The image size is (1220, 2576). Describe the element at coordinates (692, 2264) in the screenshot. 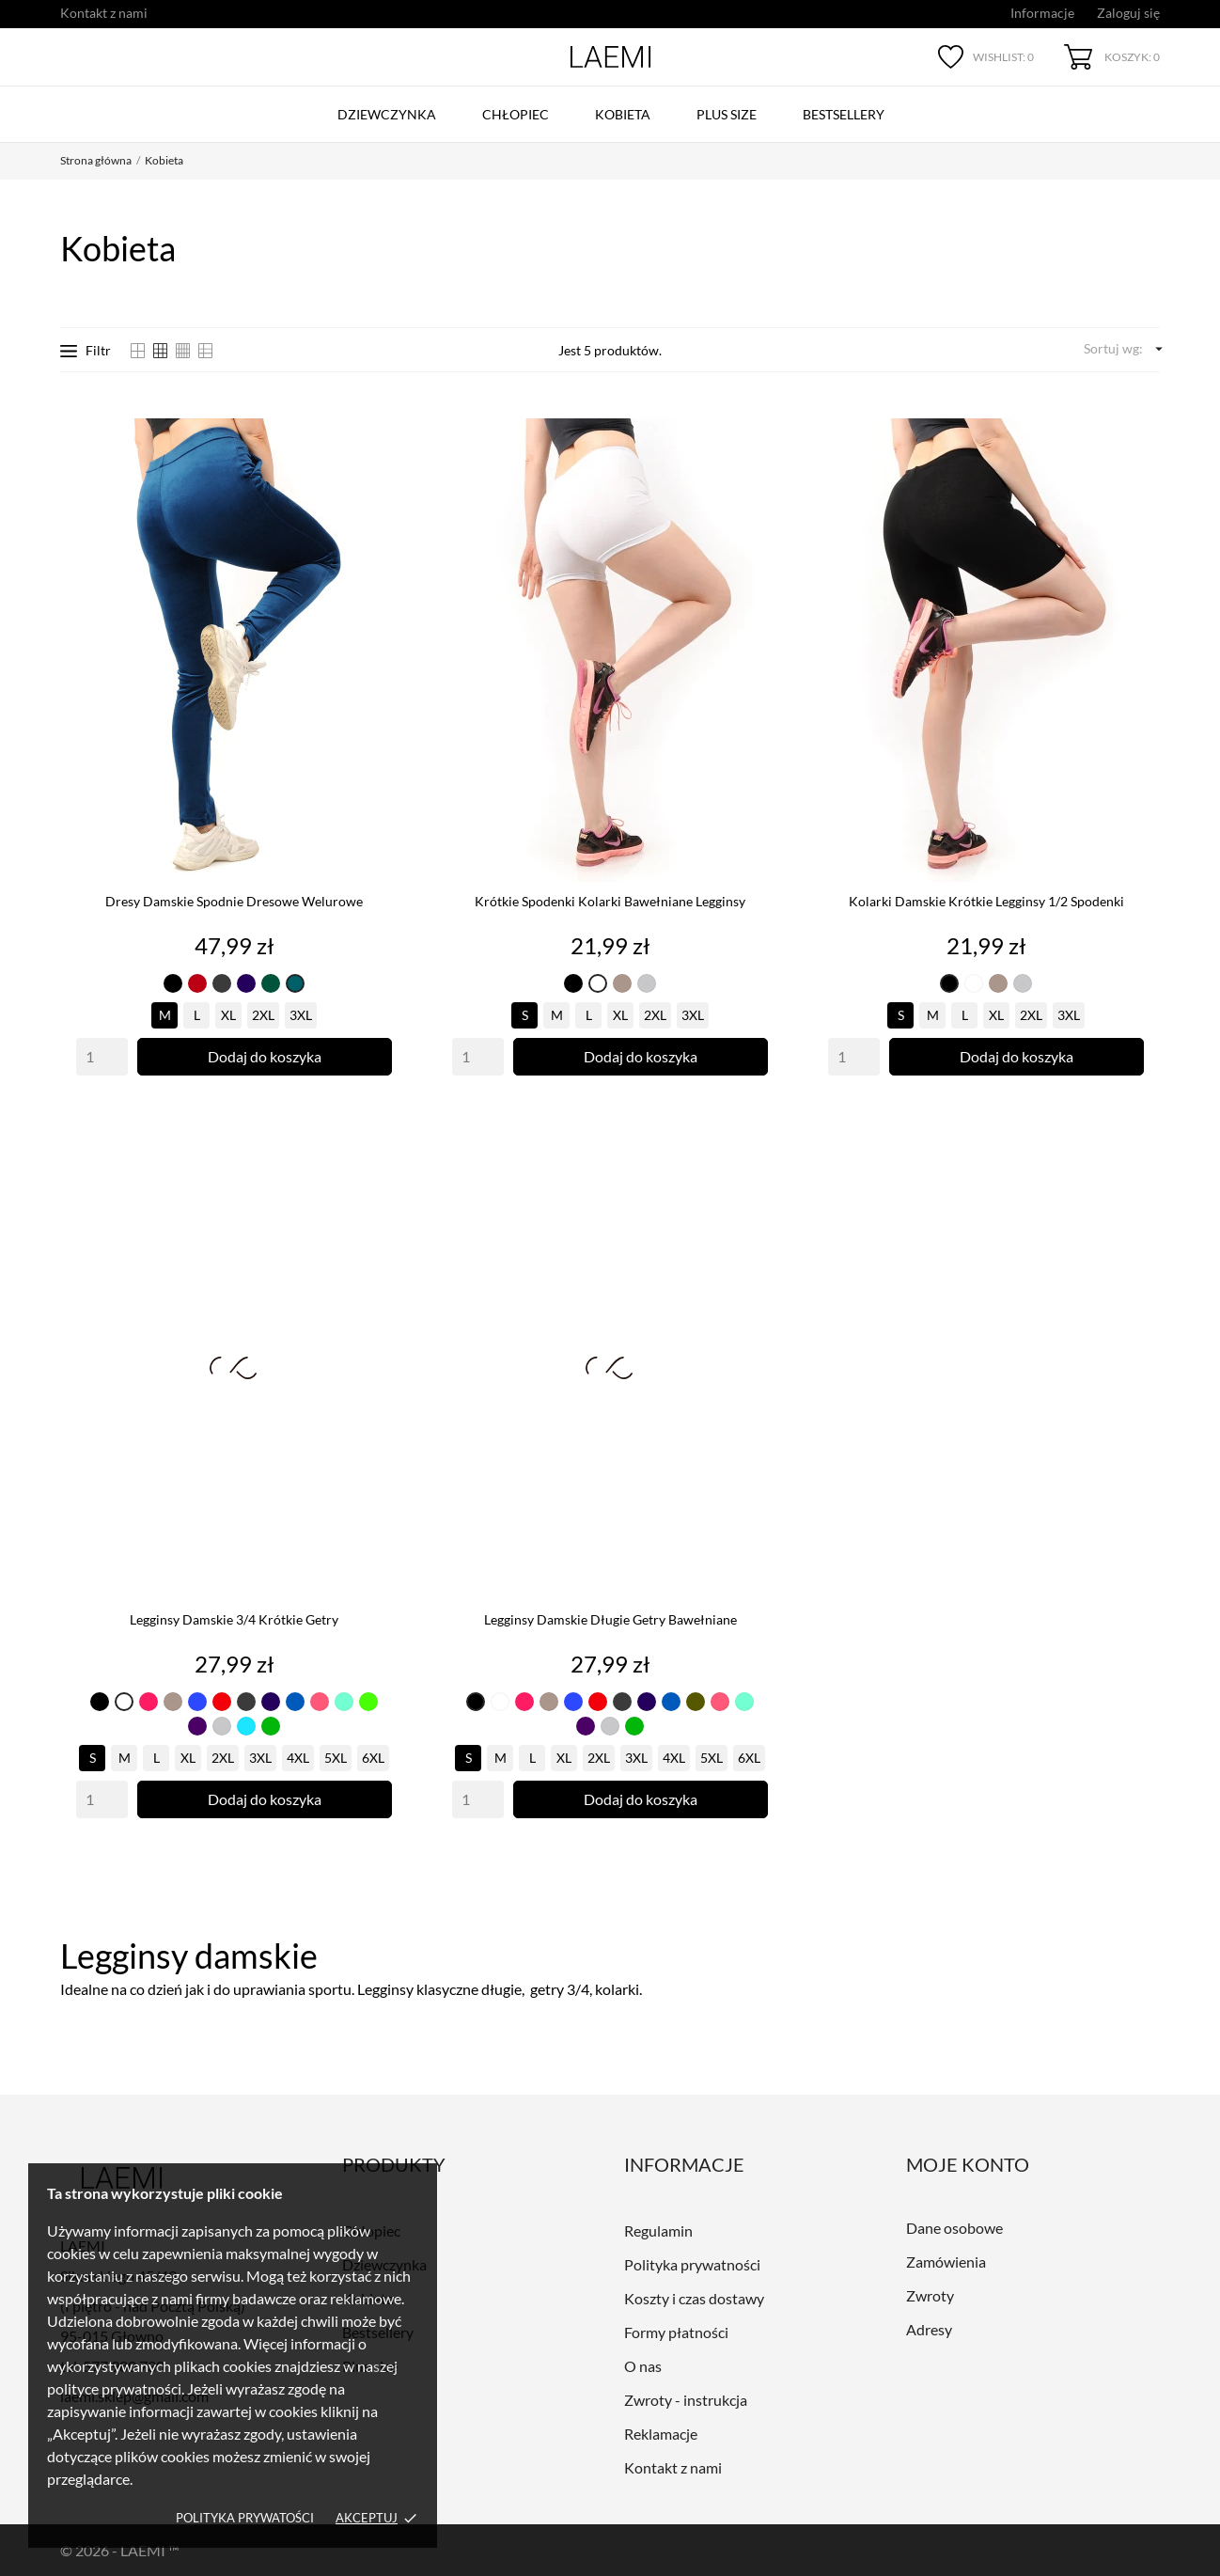

I see `Polityka prywatności` at that location.